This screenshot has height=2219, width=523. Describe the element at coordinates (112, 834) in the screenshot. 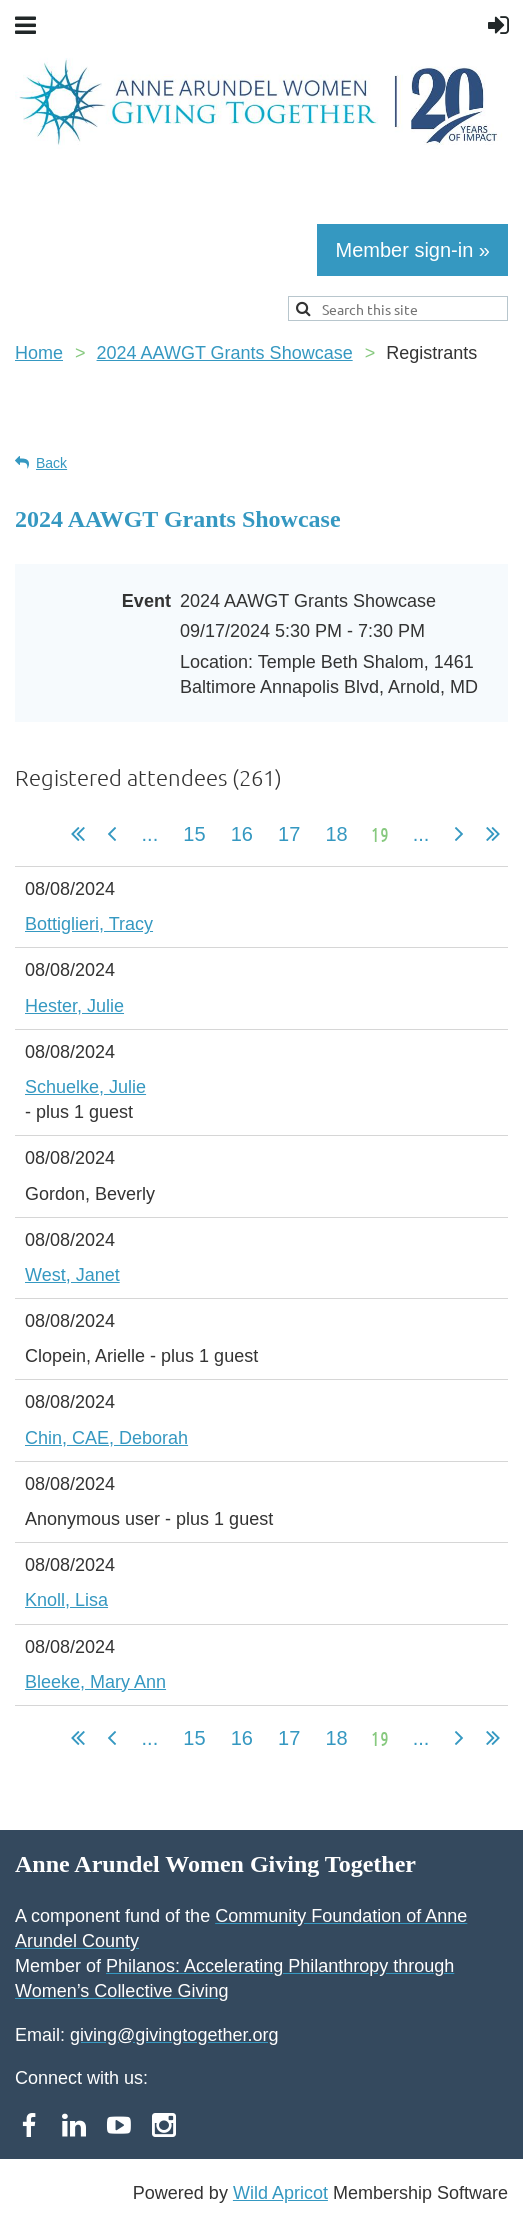

I see `< Prev` at that location.